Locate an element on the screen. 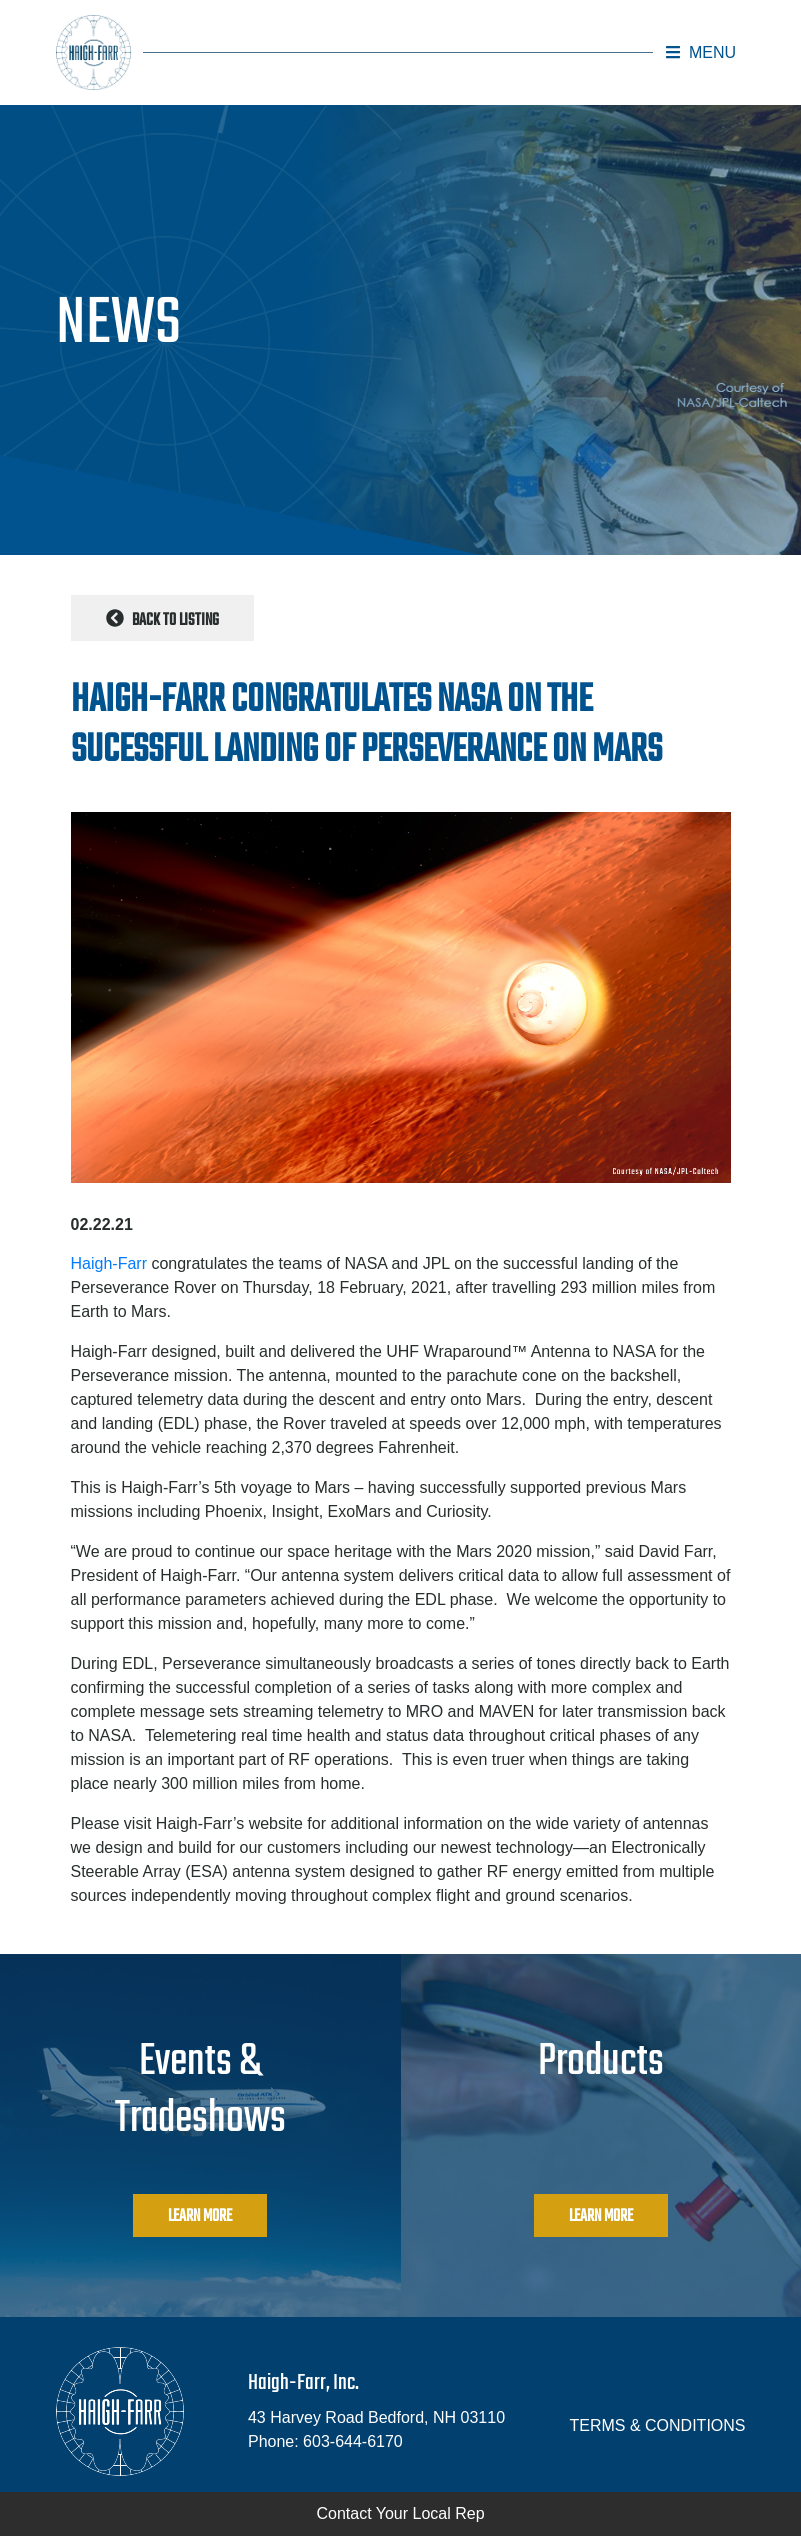  [button] is located at coordinates (701, 53).